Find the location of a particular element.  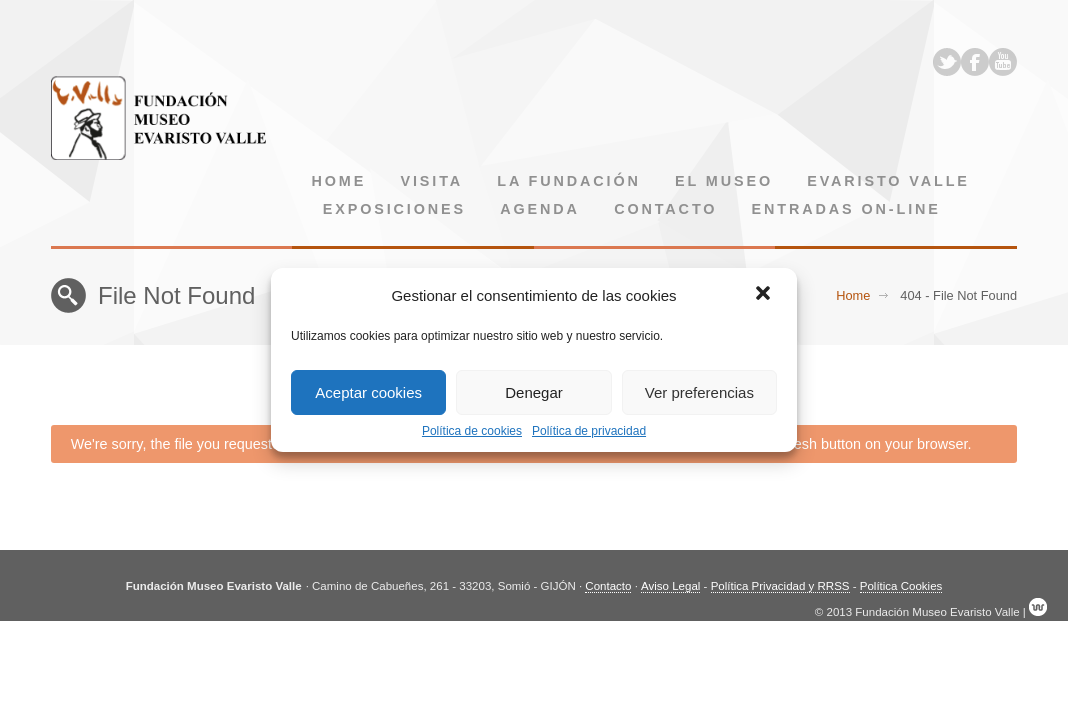

Exposiciones is located at coordinates (394, 209).